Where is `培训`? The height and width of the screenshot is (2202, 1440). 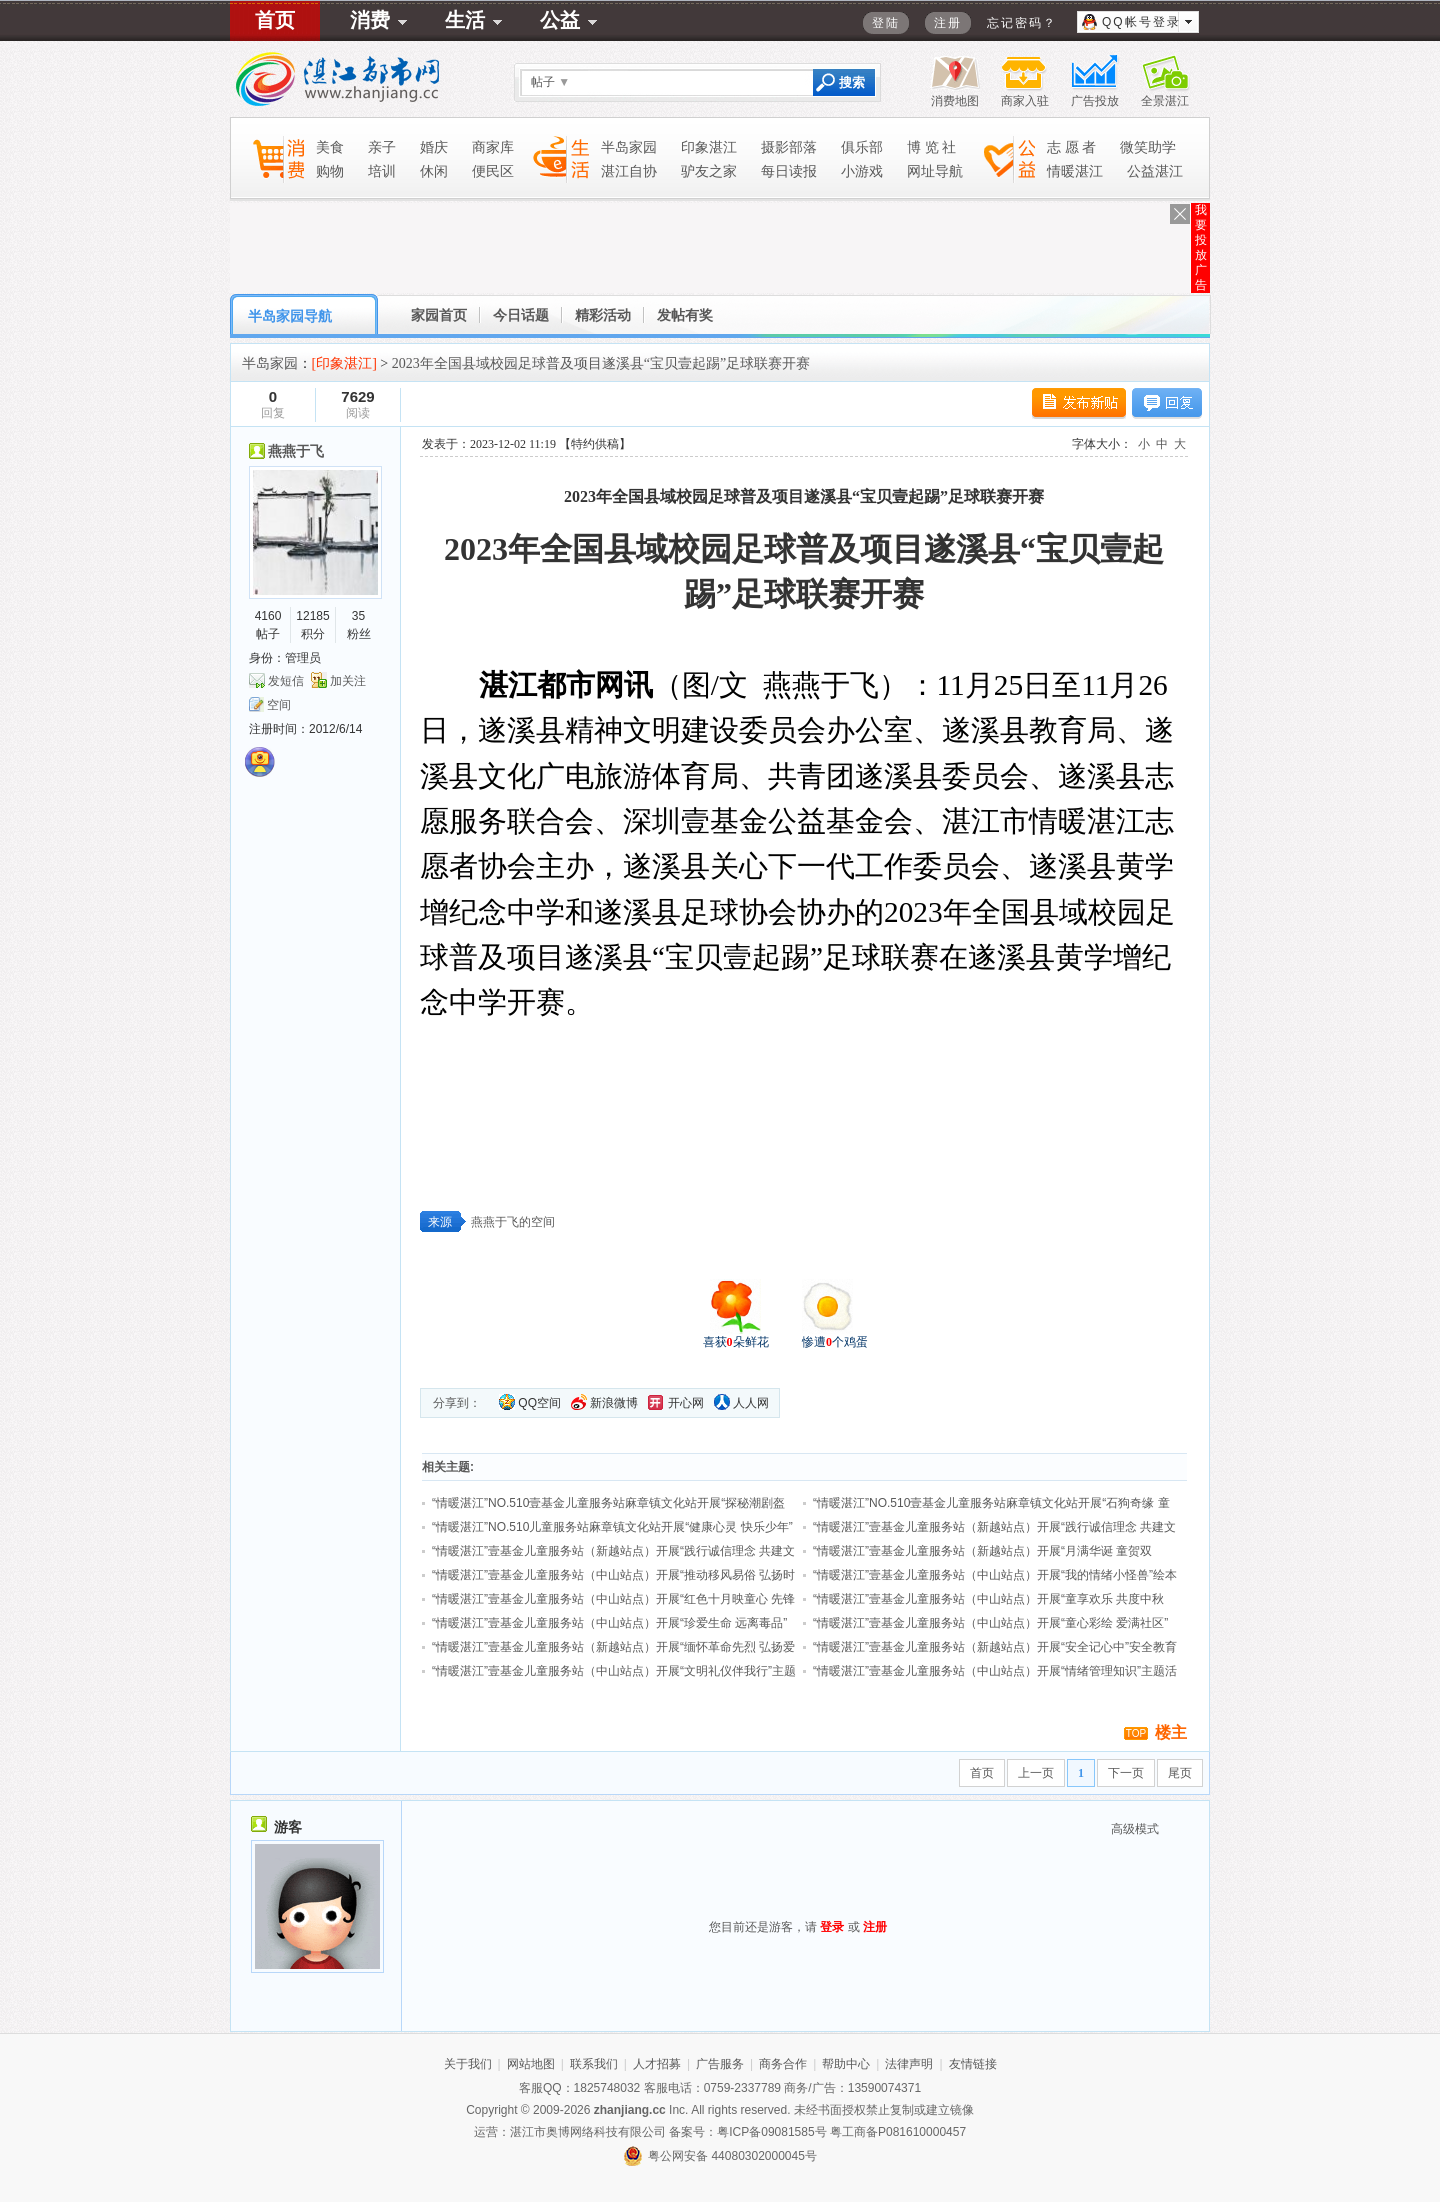
培训 is located at coordinates (382, 171).